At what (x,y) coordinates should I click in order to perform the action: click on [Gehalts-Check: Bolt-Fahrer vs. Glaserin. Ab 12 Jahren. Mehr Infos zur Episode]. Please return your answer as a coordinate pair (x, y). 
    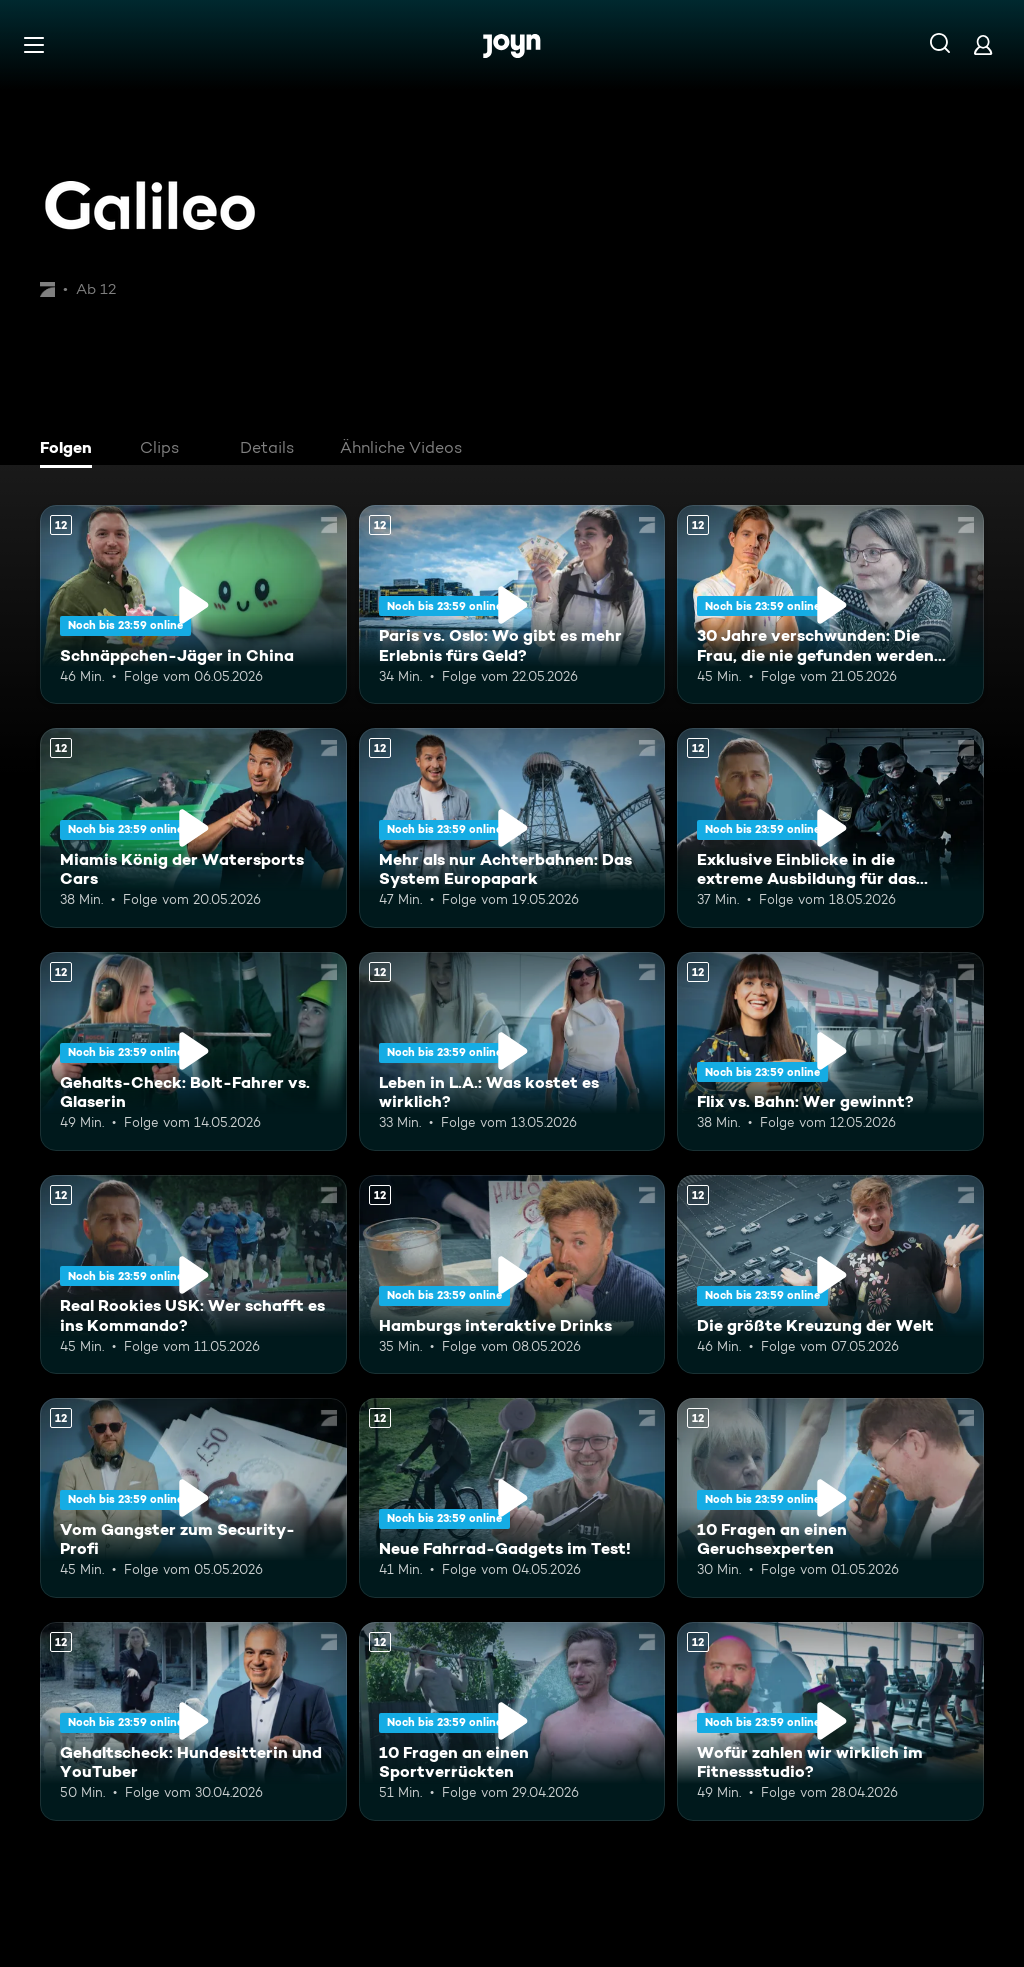
    Looking at the image, I should click on (193, 1051).